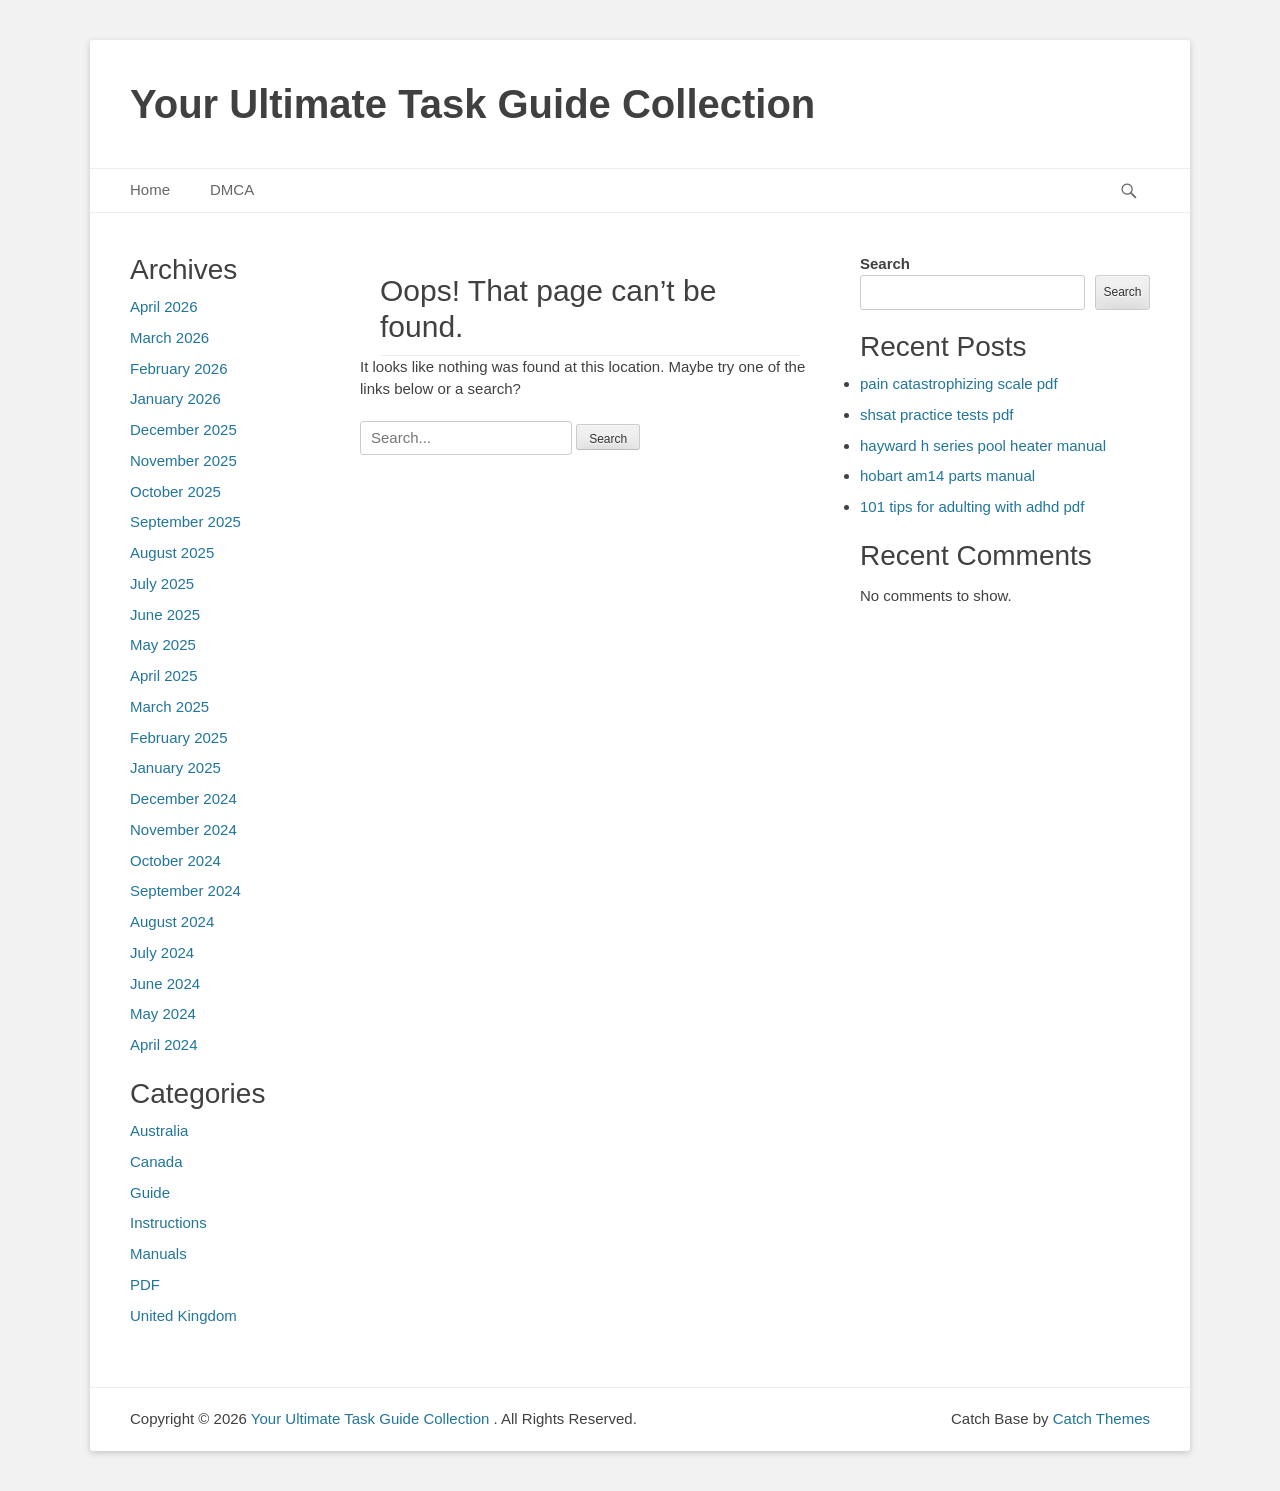 This screenshot has height=1491, width=1280. Describe the element at coordinates (172, 921) in the screenshot. I see `August 2024` at that location.